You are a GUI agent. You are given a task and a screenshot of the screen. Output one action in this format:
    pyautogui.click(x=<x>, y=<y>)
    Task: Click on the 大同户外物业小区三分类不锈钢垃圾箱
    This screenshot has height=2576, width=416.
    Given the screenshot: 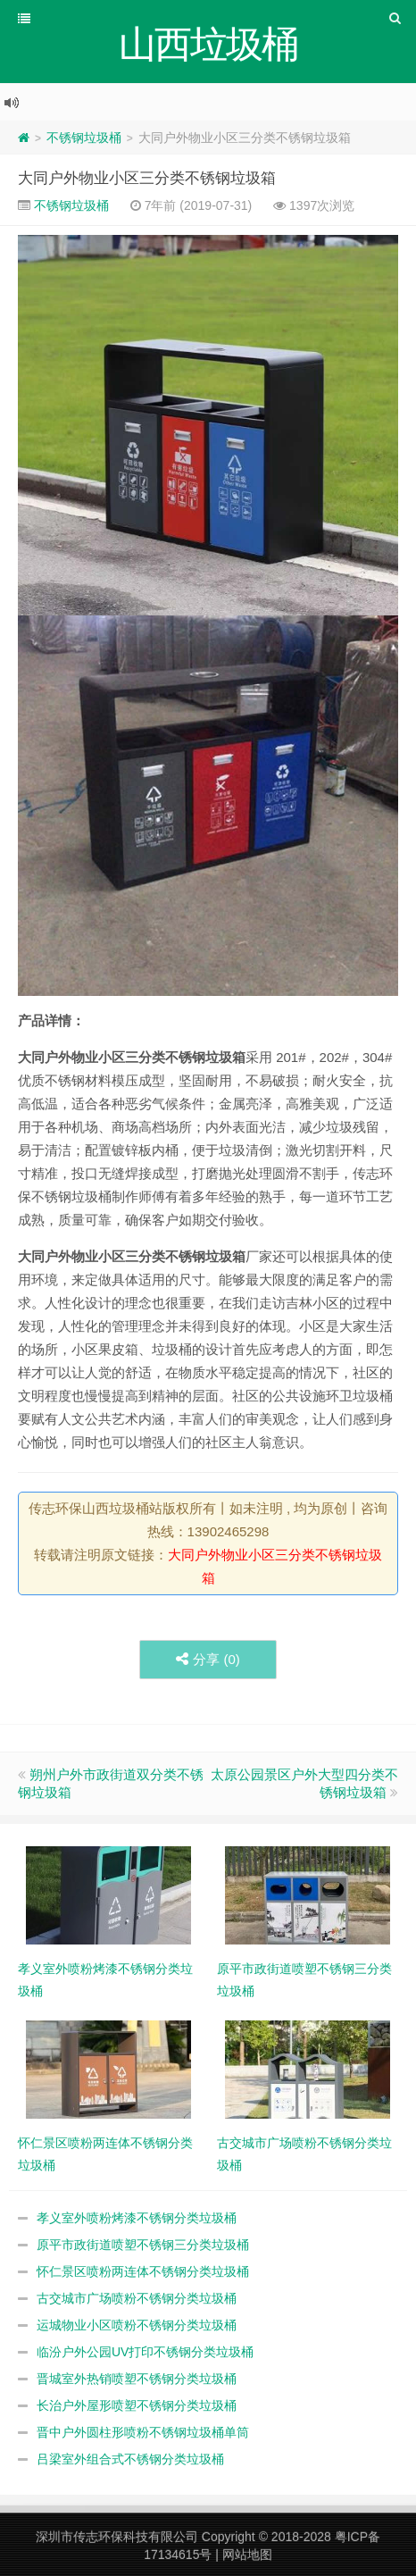 What is the action you would take?
    pyautogui.click(x=147, y=178)
    